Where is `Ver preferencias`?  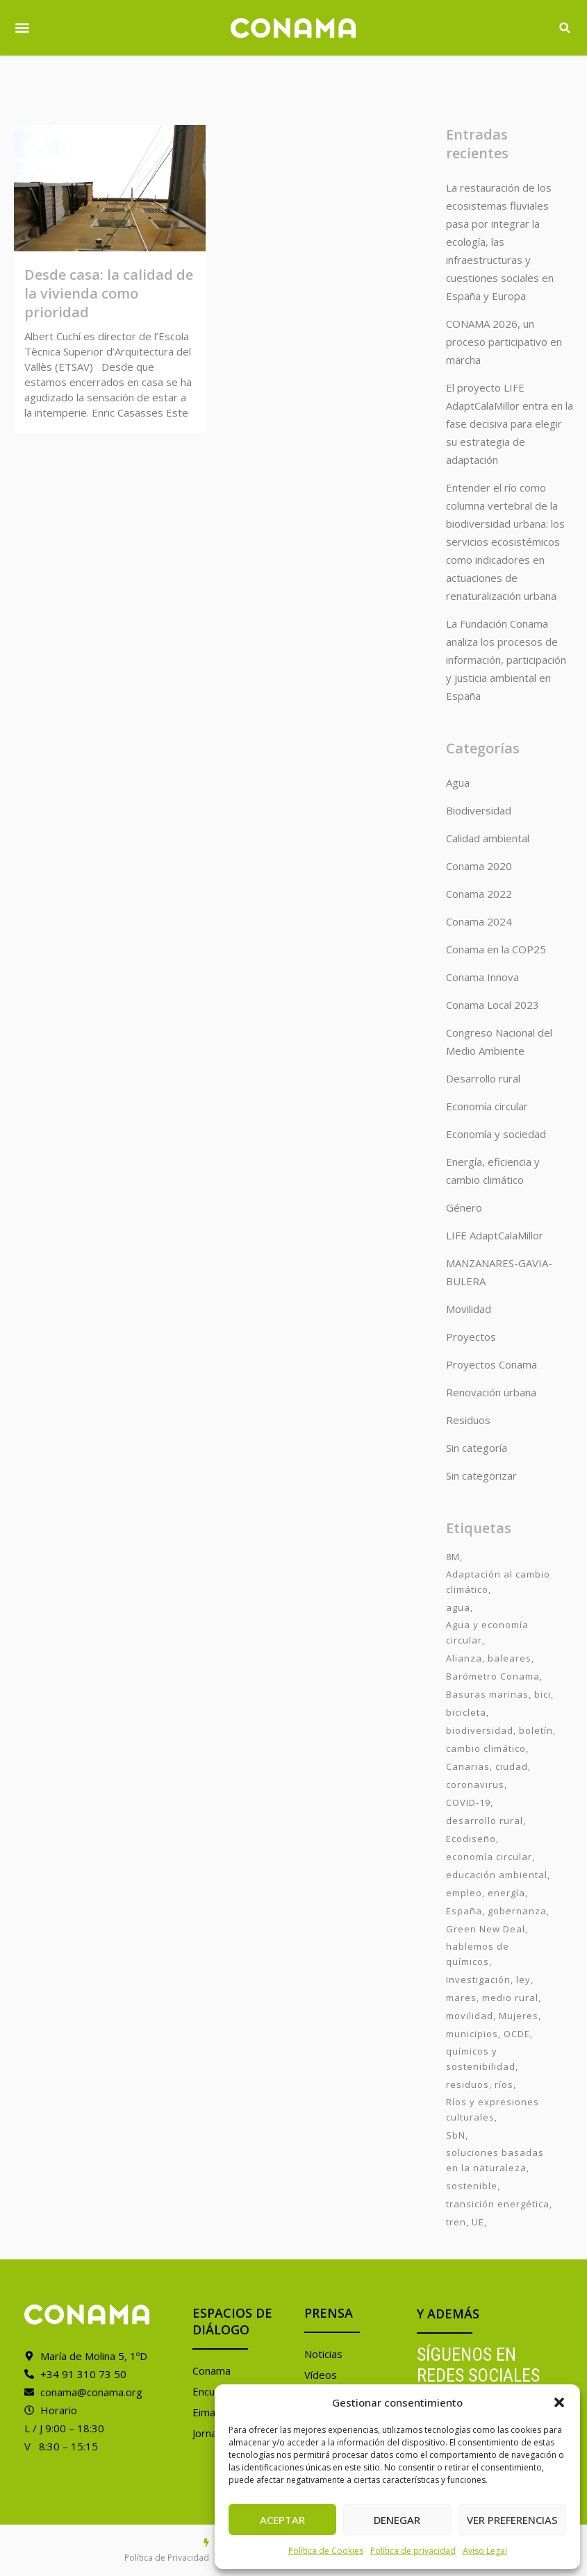
Ver preferencias is located at coordinates (512, 2520).